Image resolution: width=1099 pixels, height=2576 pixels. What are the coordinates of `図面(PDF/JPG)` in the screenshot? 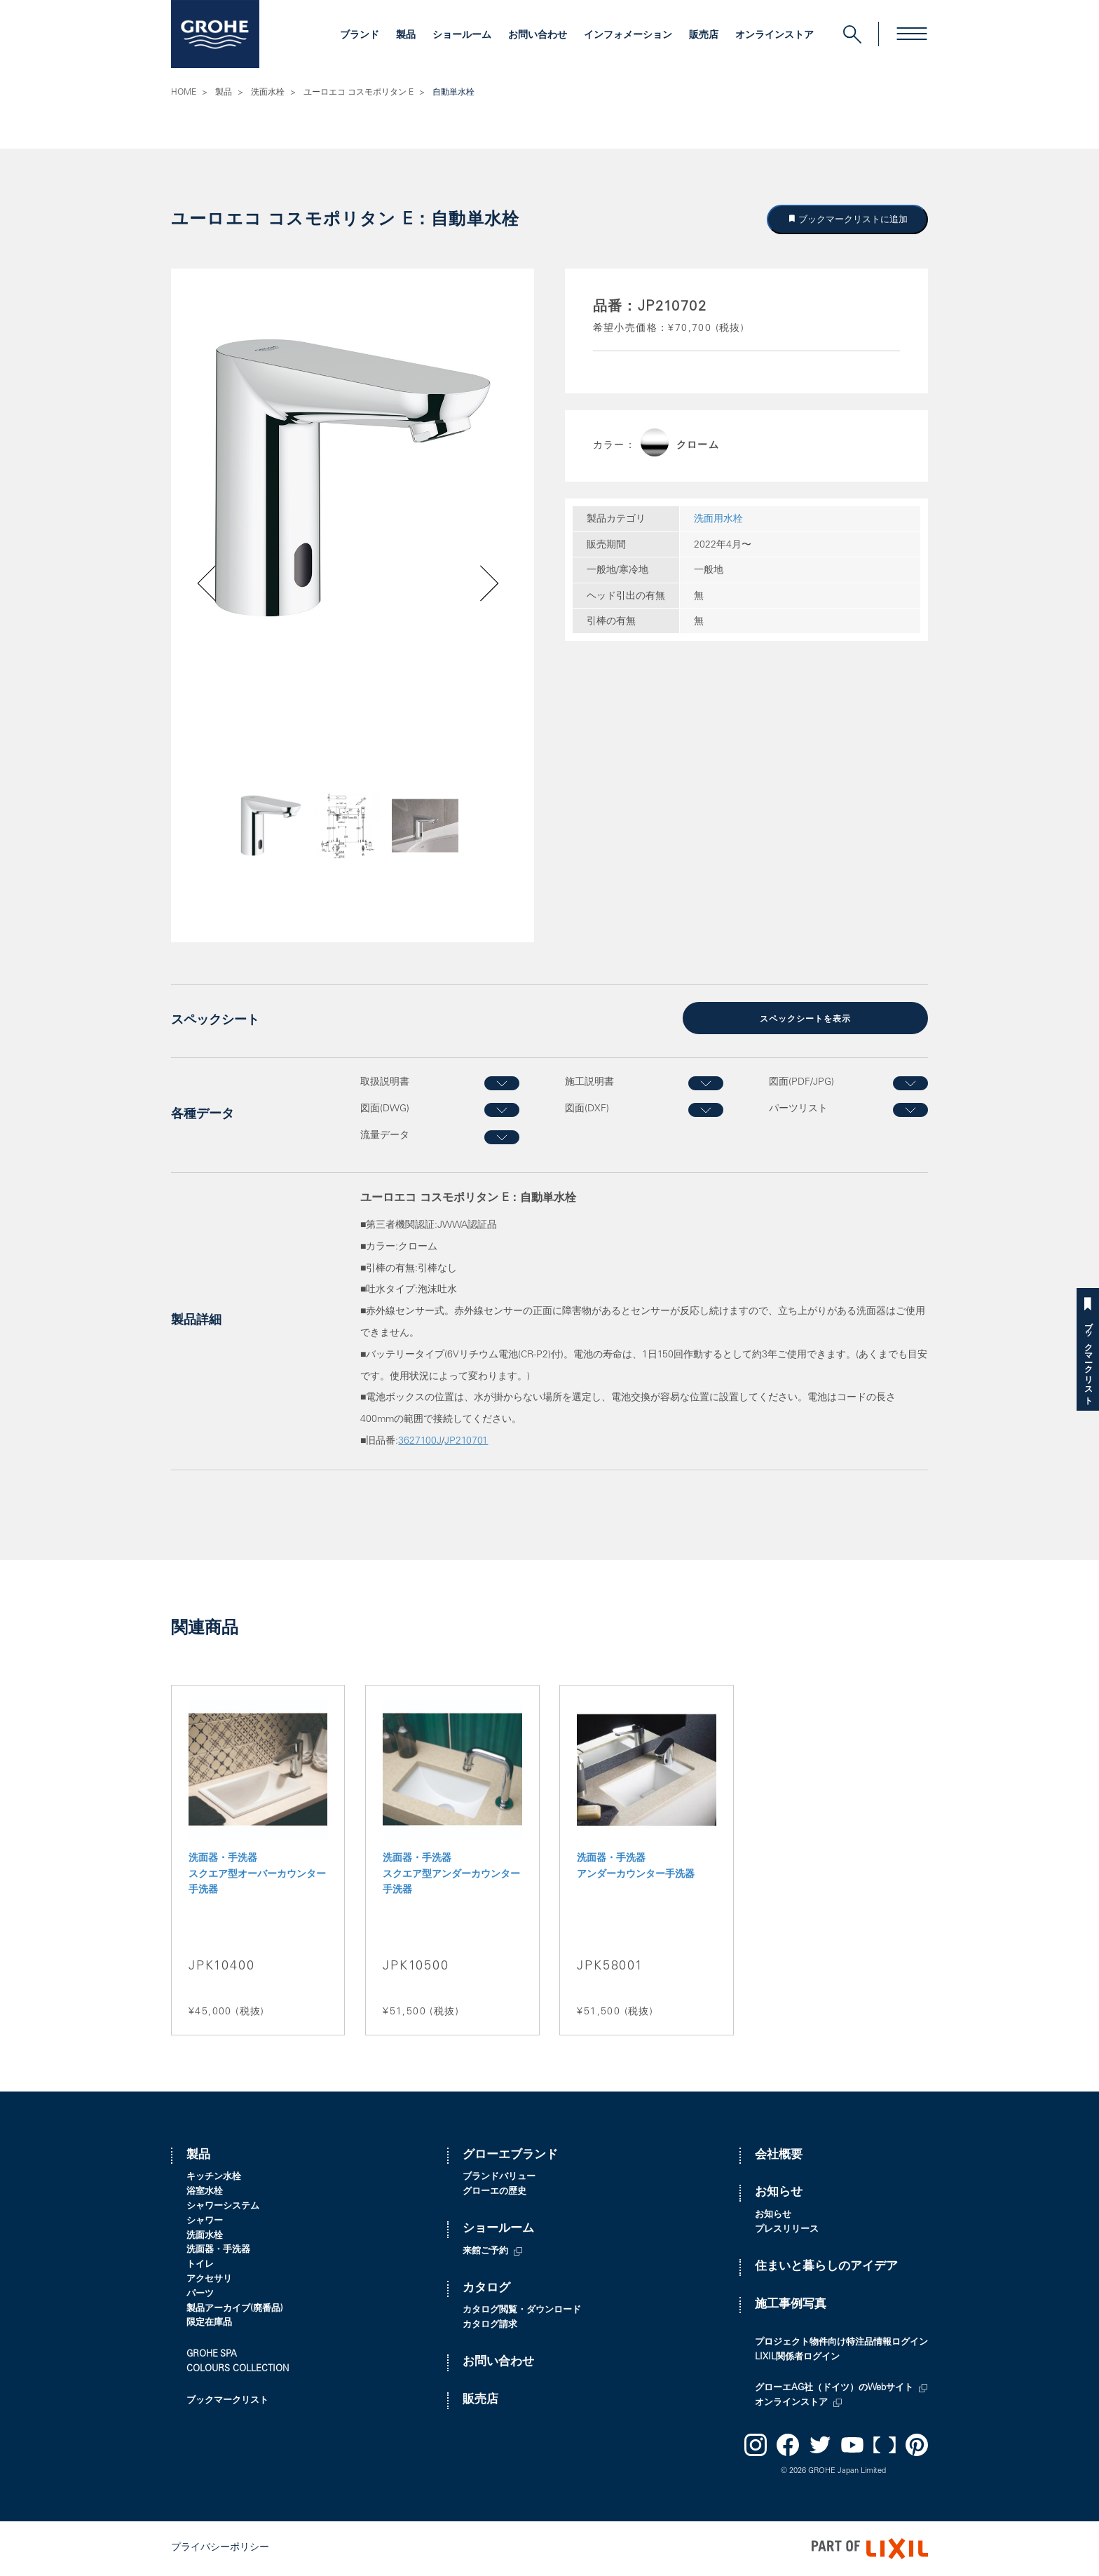 It's located at (801, 1082).